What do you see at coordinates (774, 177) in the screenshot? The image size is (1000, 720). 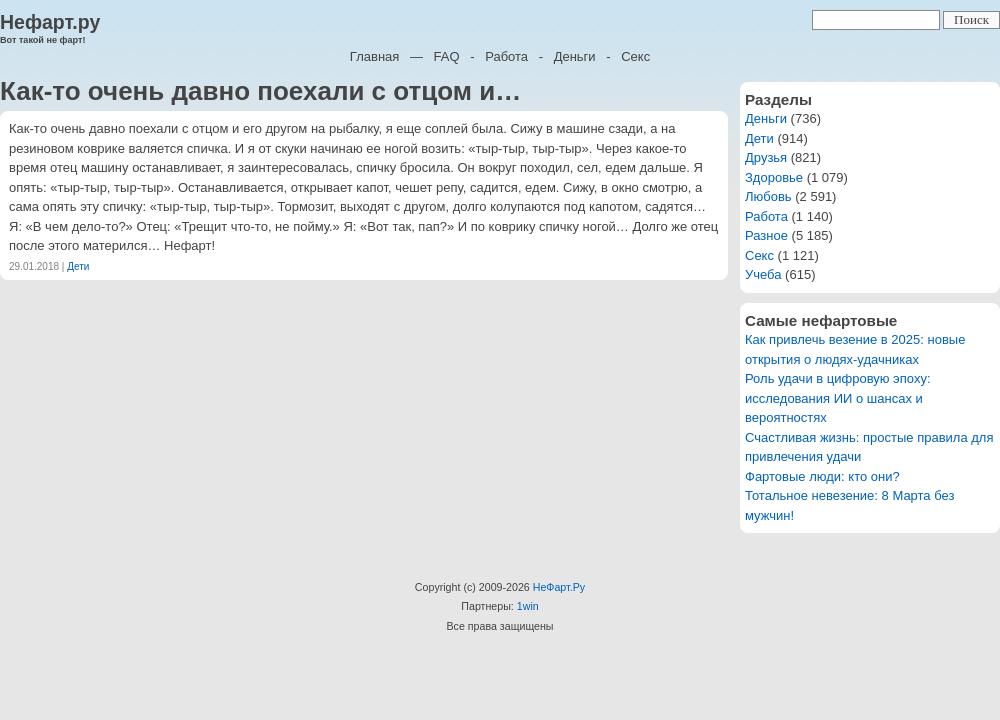 I see `Здоровье` at bounding box center [774, 177].